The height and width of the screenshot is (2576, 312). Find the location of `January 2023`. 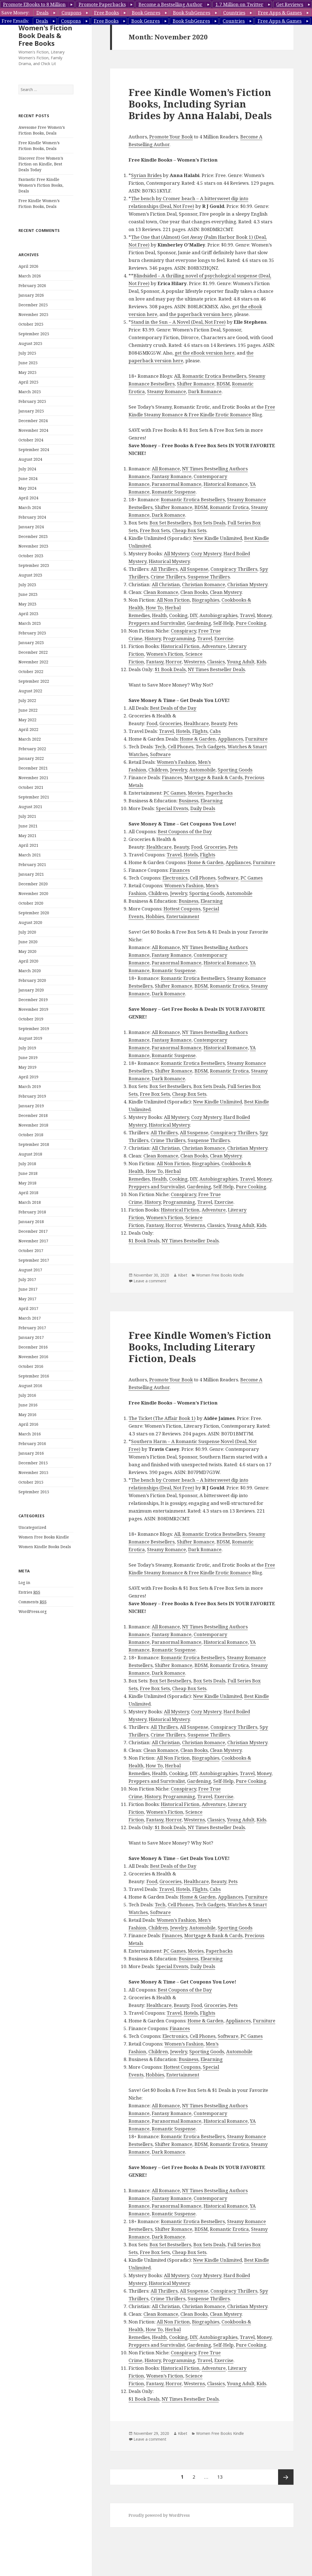

January 2023 is located at coordinates (31, 642).